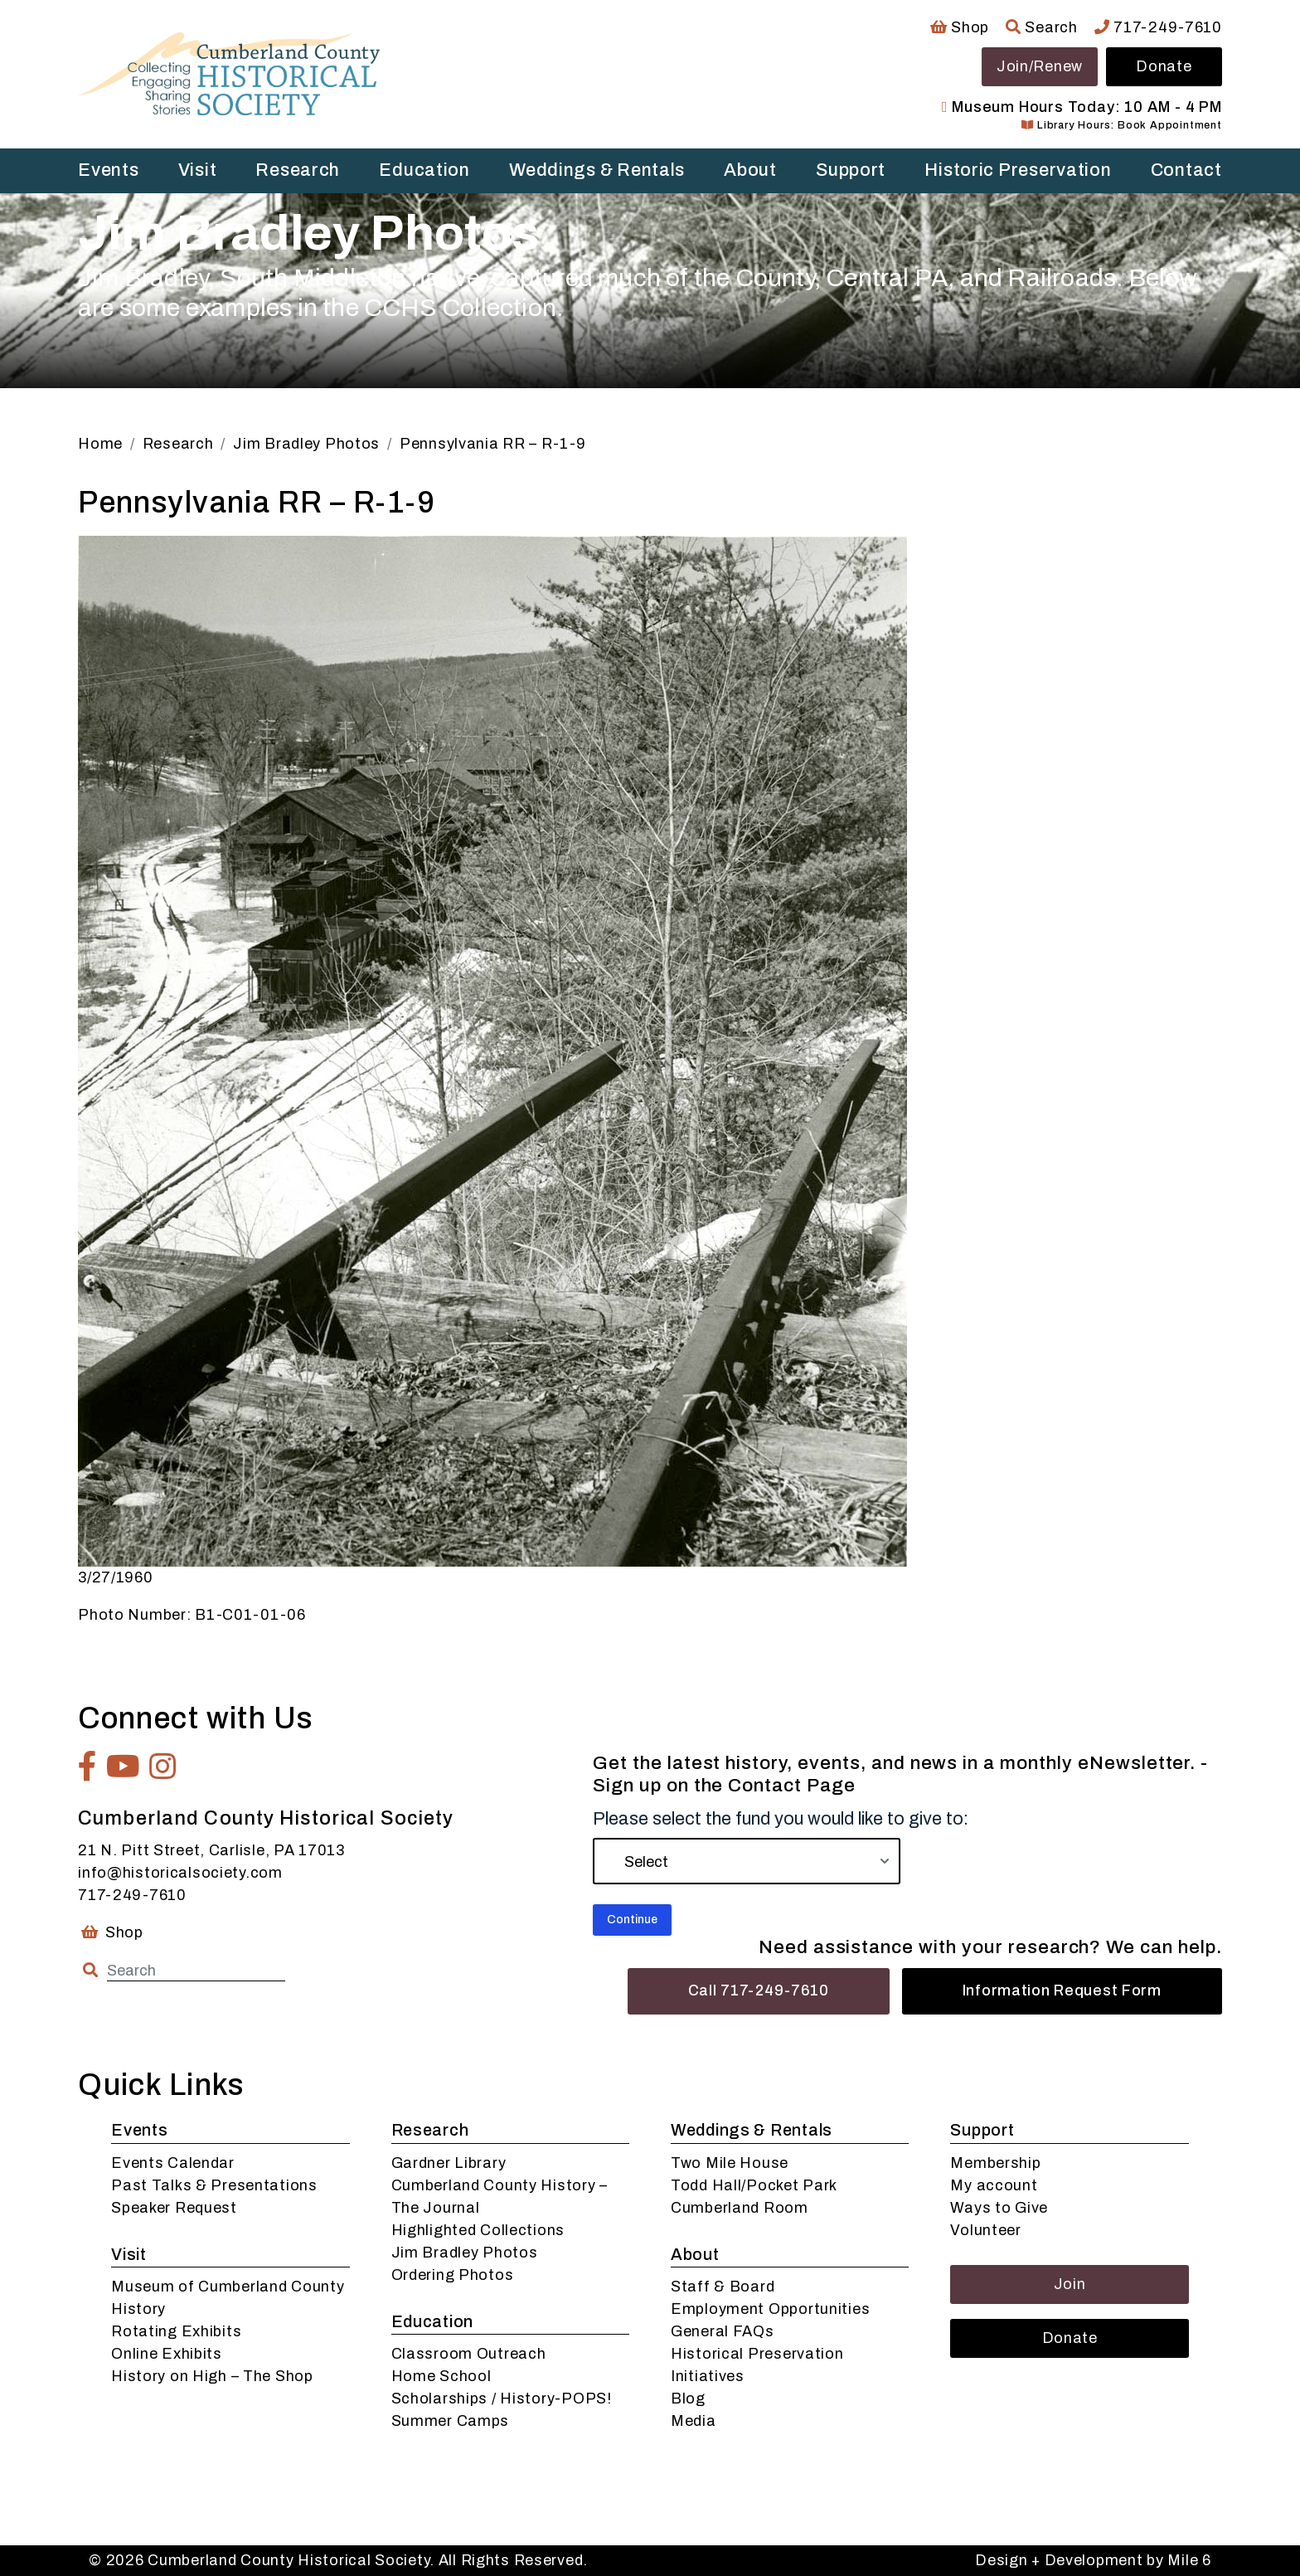 Image resolution: width=1300 pixels, height=2576 pixels. I want to click on Employment Opportunities, so click(770, 2309).